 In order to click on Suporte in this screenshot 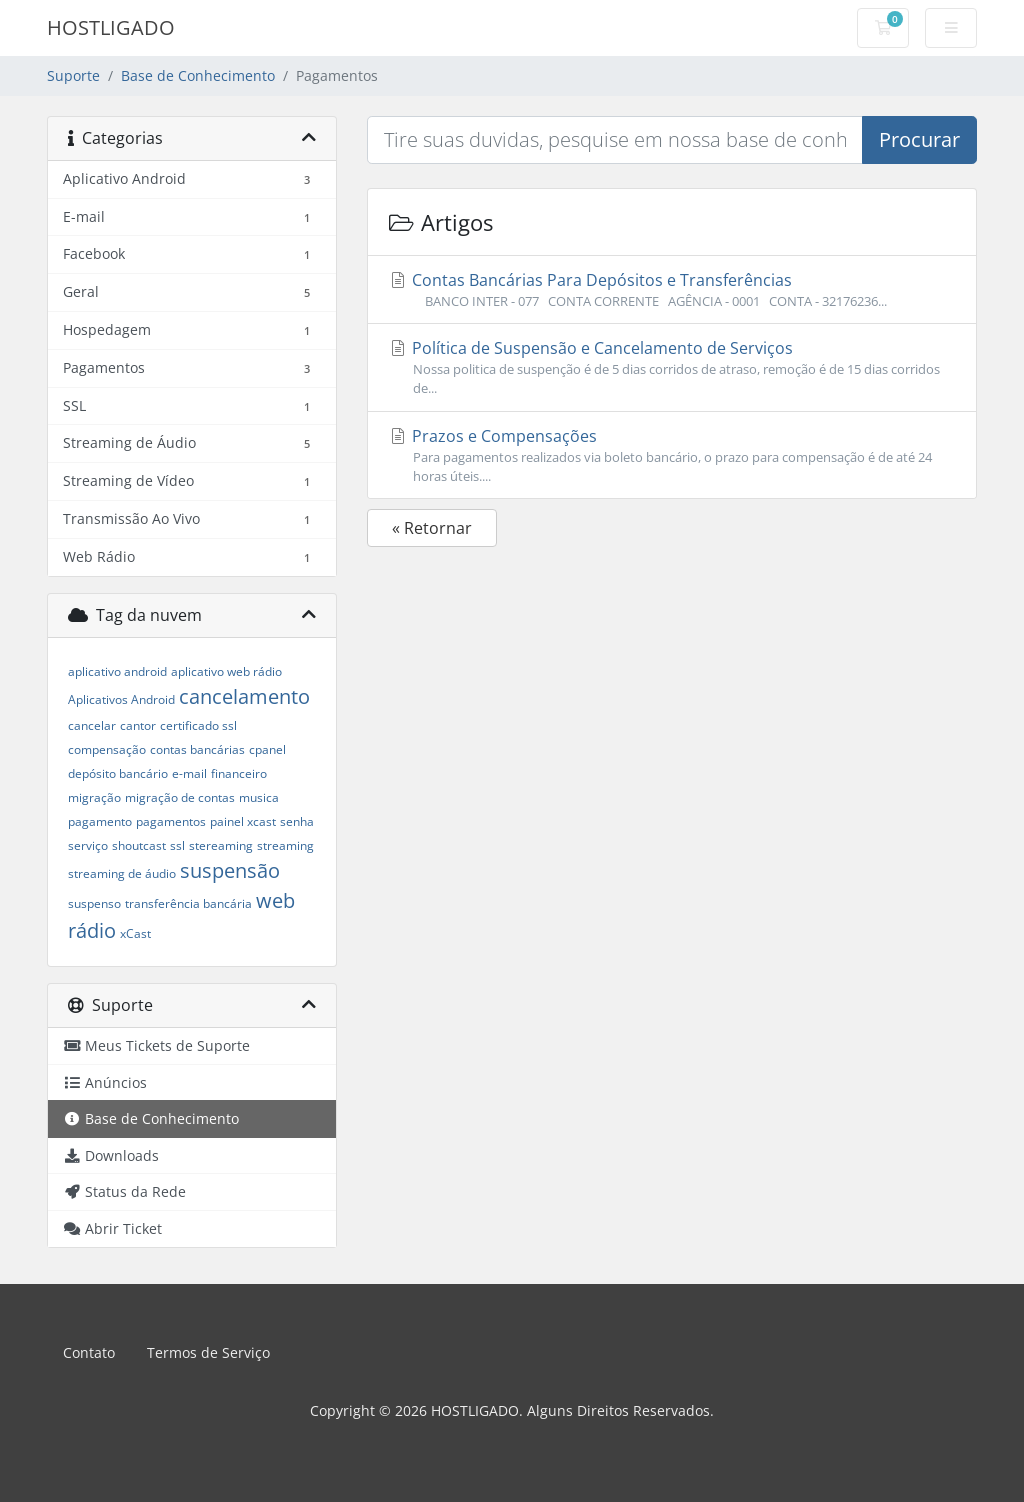, I will do `click(73, 75)`.